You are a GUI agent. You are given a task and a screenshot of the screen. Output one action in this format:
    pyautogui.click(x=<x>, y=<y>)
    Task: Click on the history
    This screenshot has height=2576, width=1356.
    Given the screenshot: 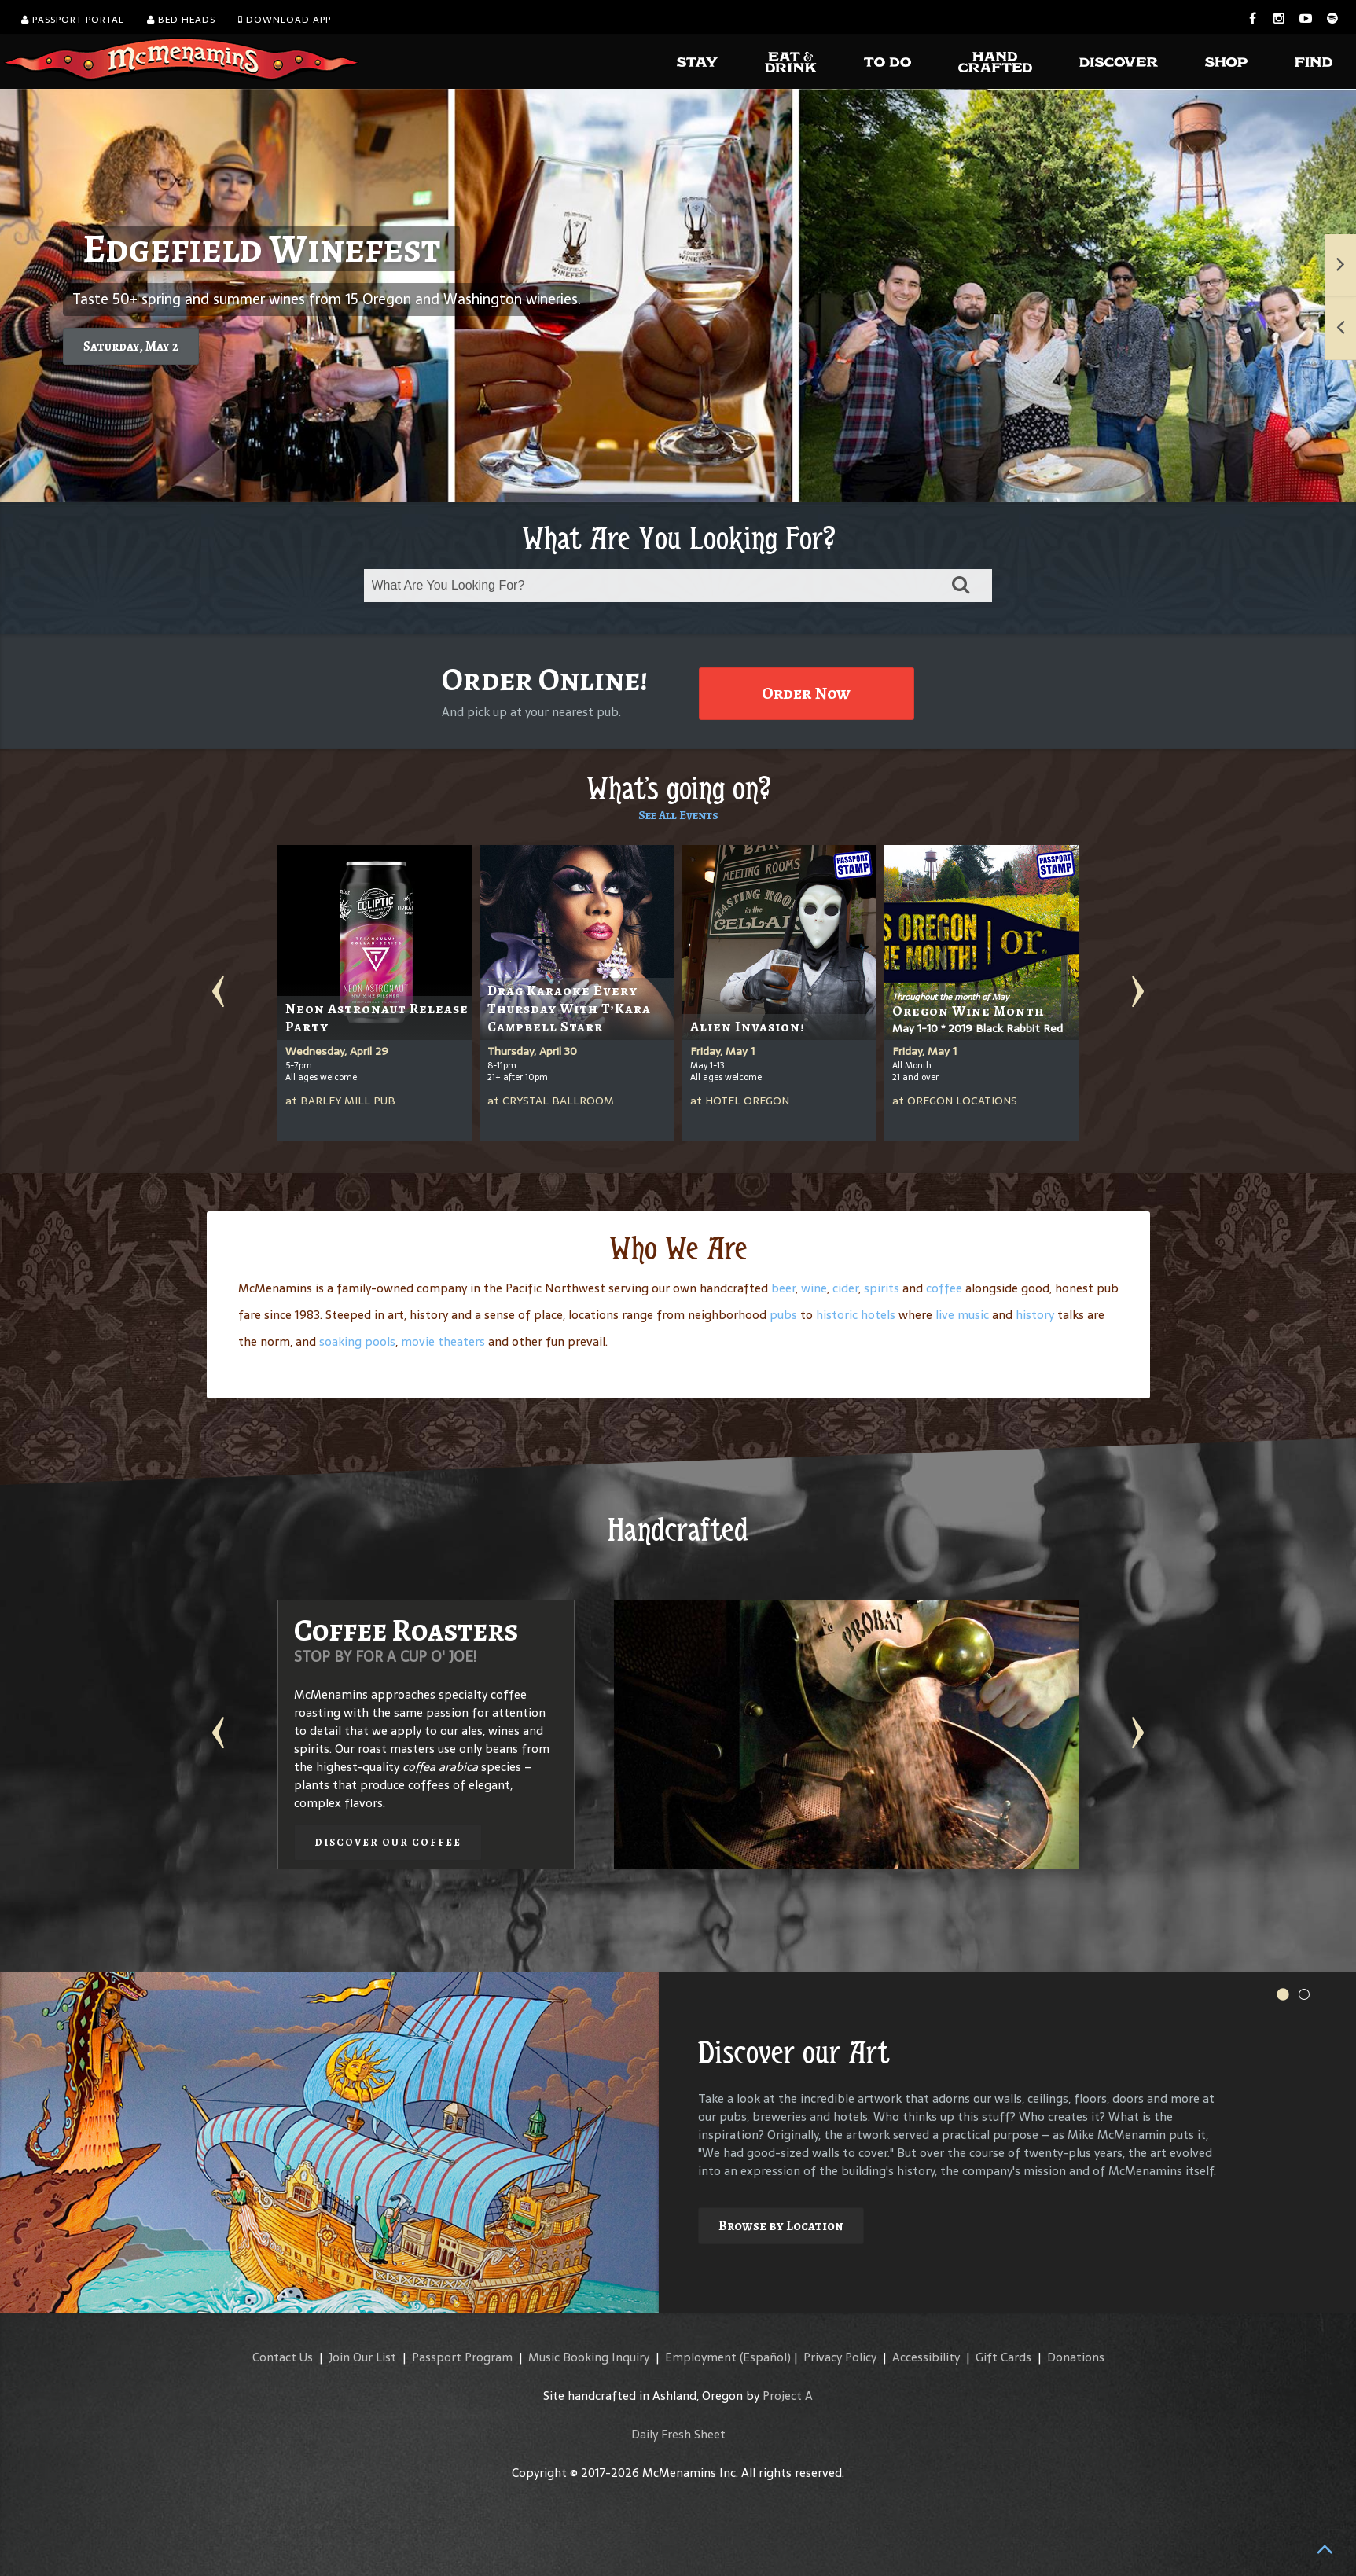 What is the action you would take?
    pyautogui.click(x=1035, y=1315)
    